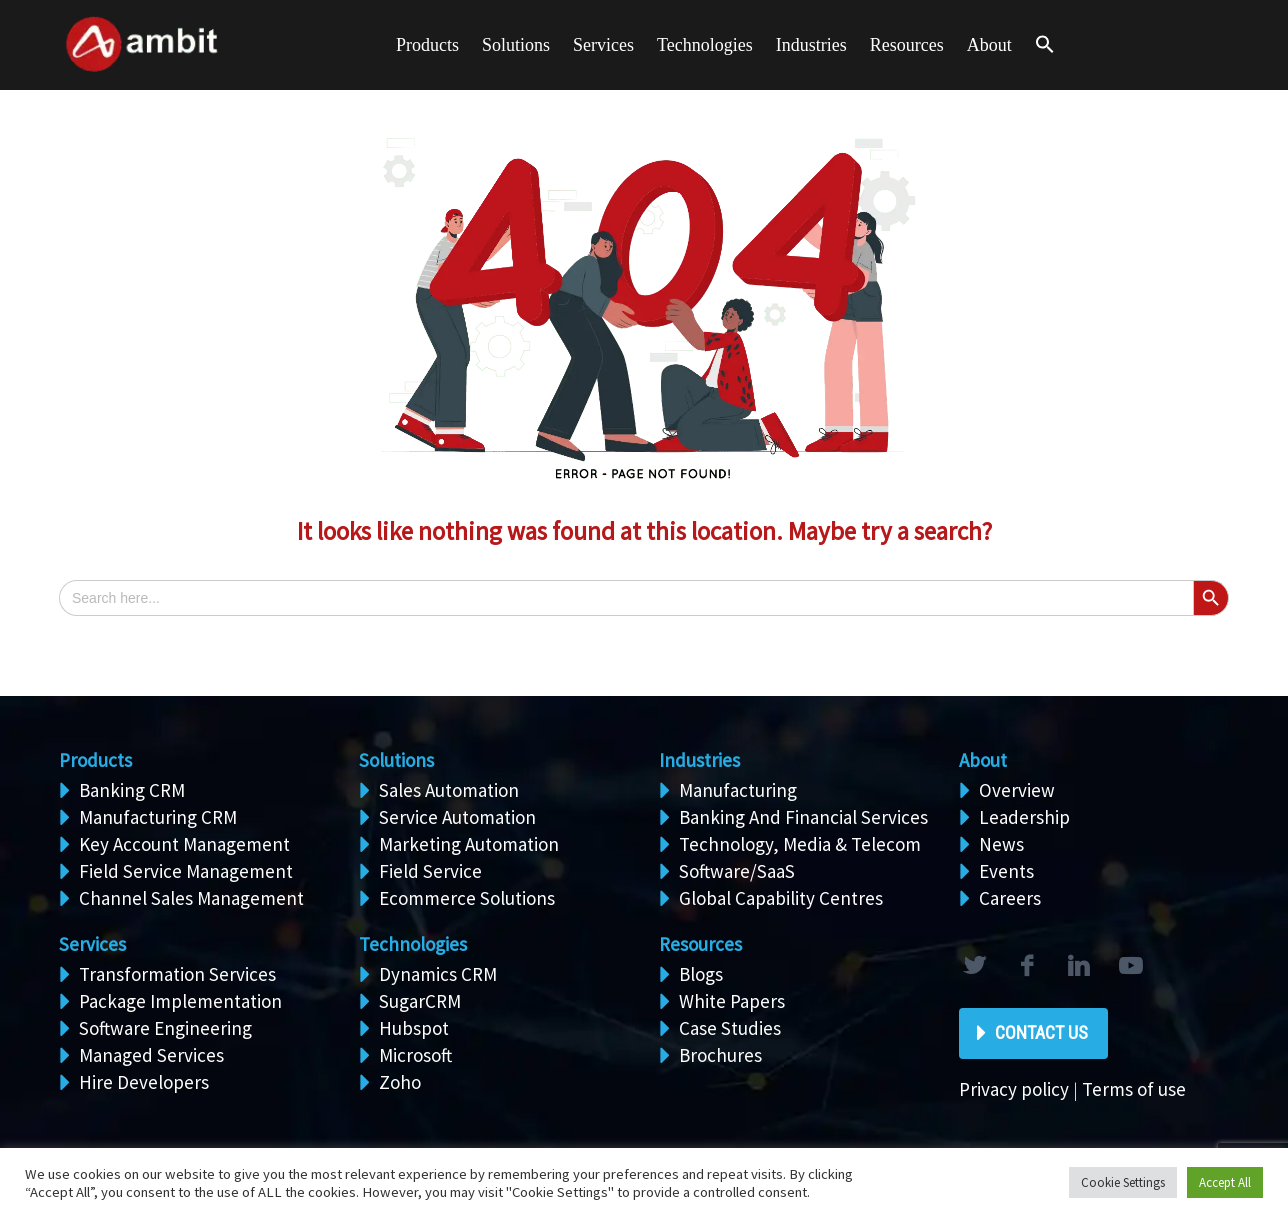 The height and width of the screenshot is (1217, 1288). I want to click on Key Account Management, so click(184, 844).